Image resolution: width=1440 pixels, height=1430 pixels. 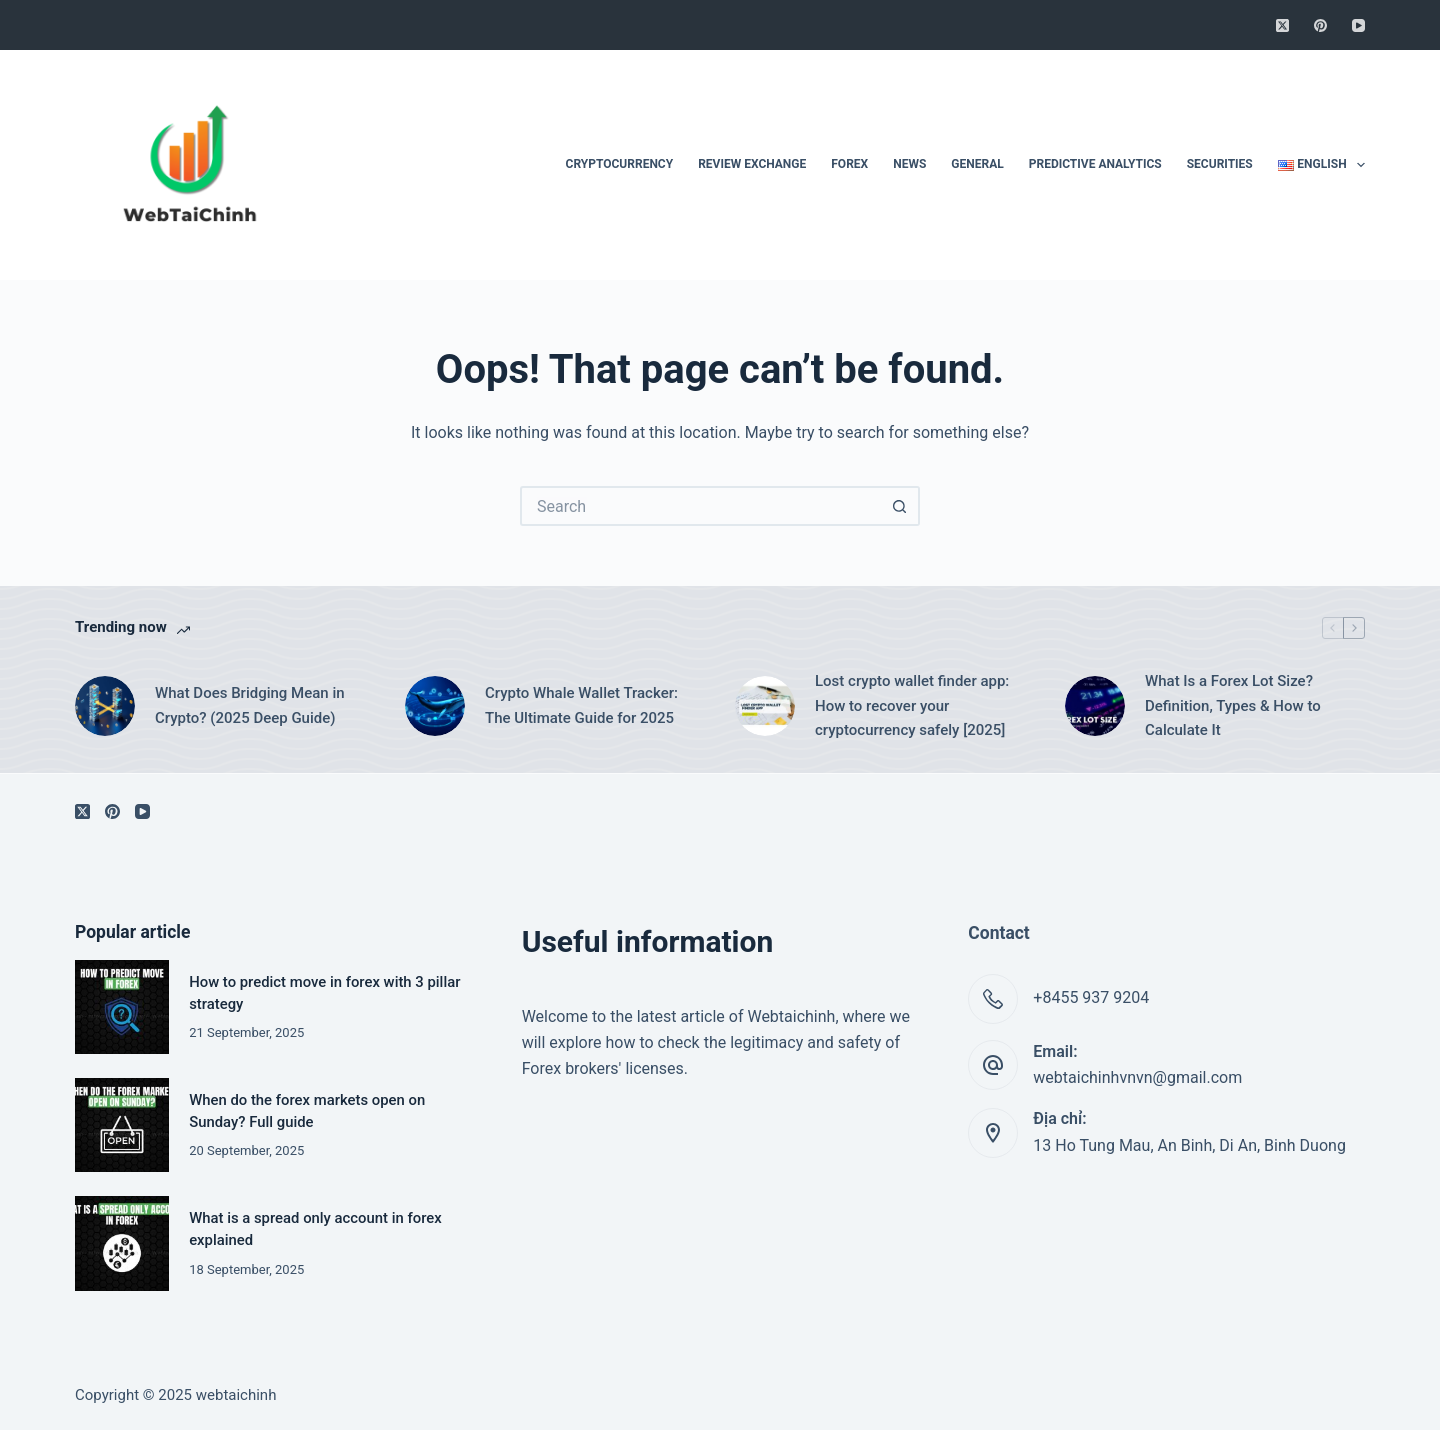 I want to click on webtaichinhvnvn@gmail.com, so click(x=1137, y=1077).